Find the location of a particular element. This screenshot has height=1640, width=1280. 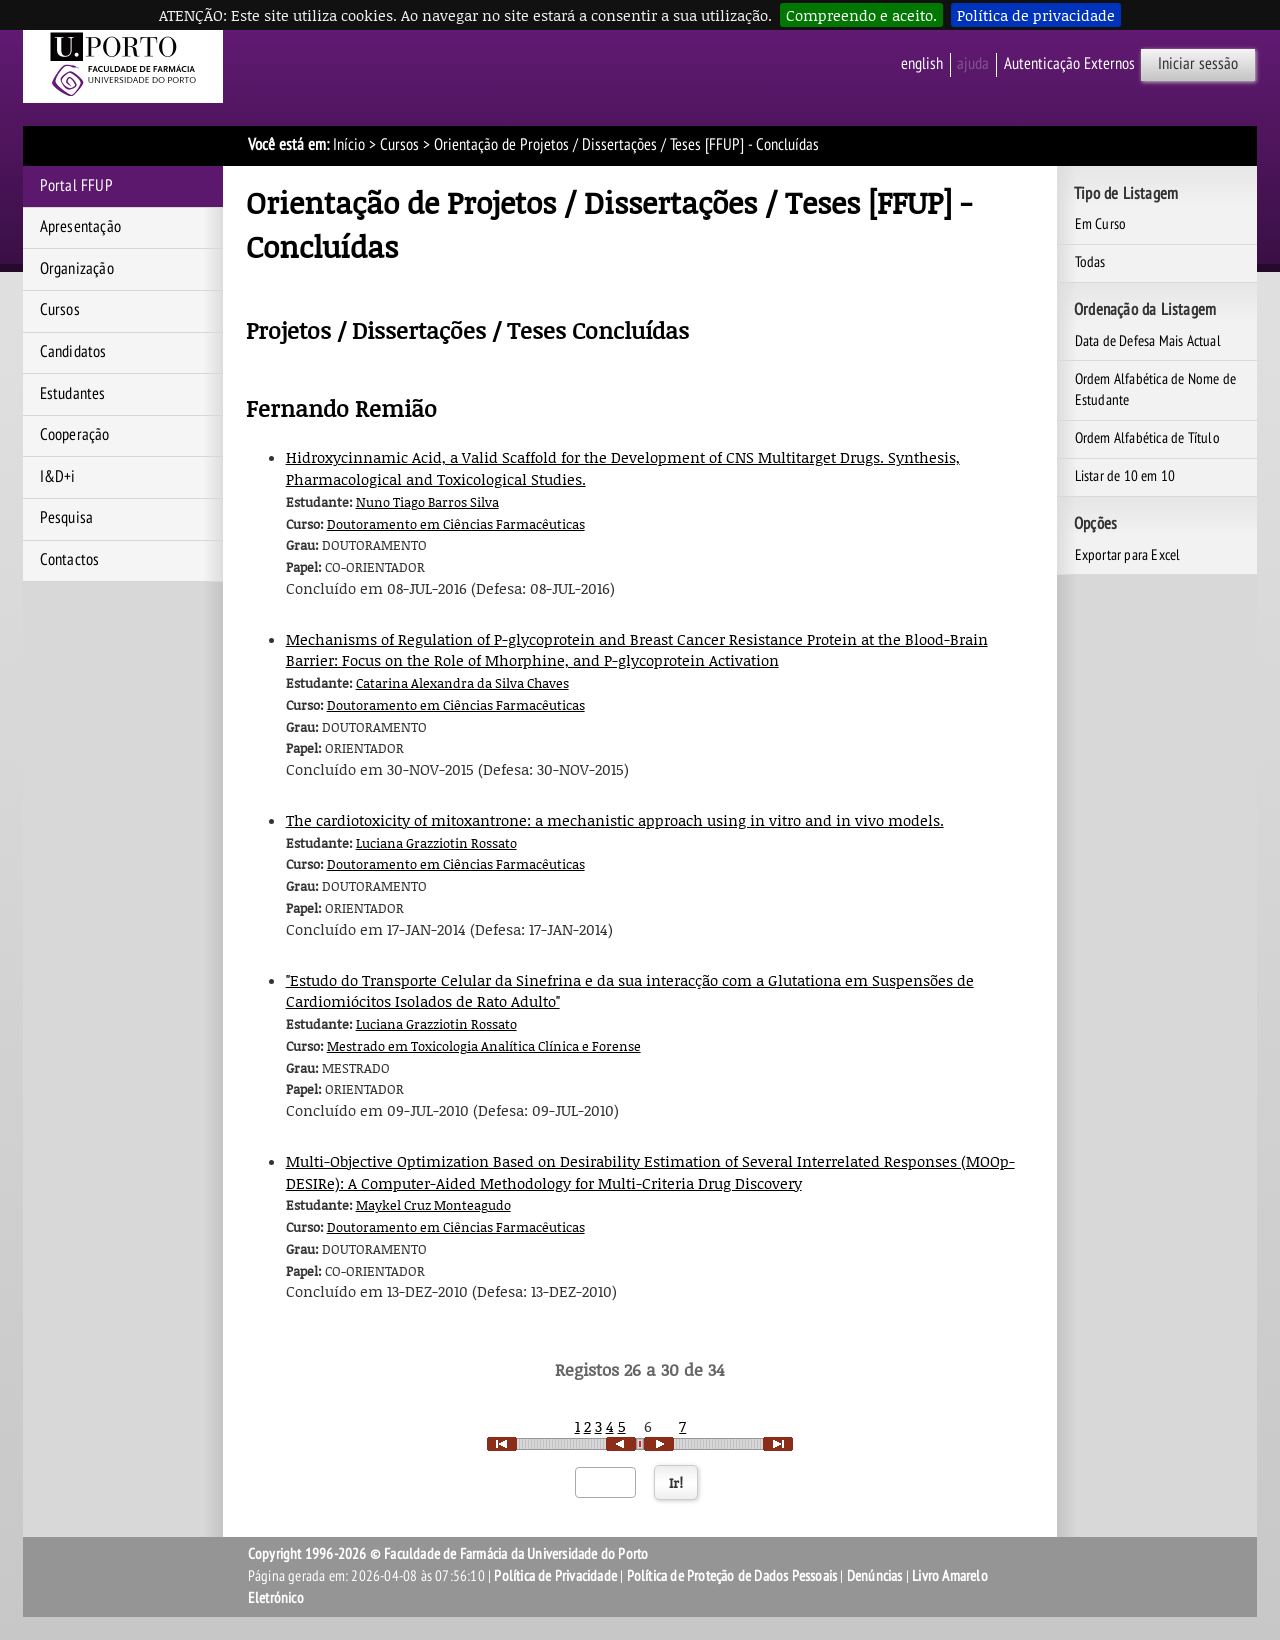

Início is located at coordinates (349, 145).